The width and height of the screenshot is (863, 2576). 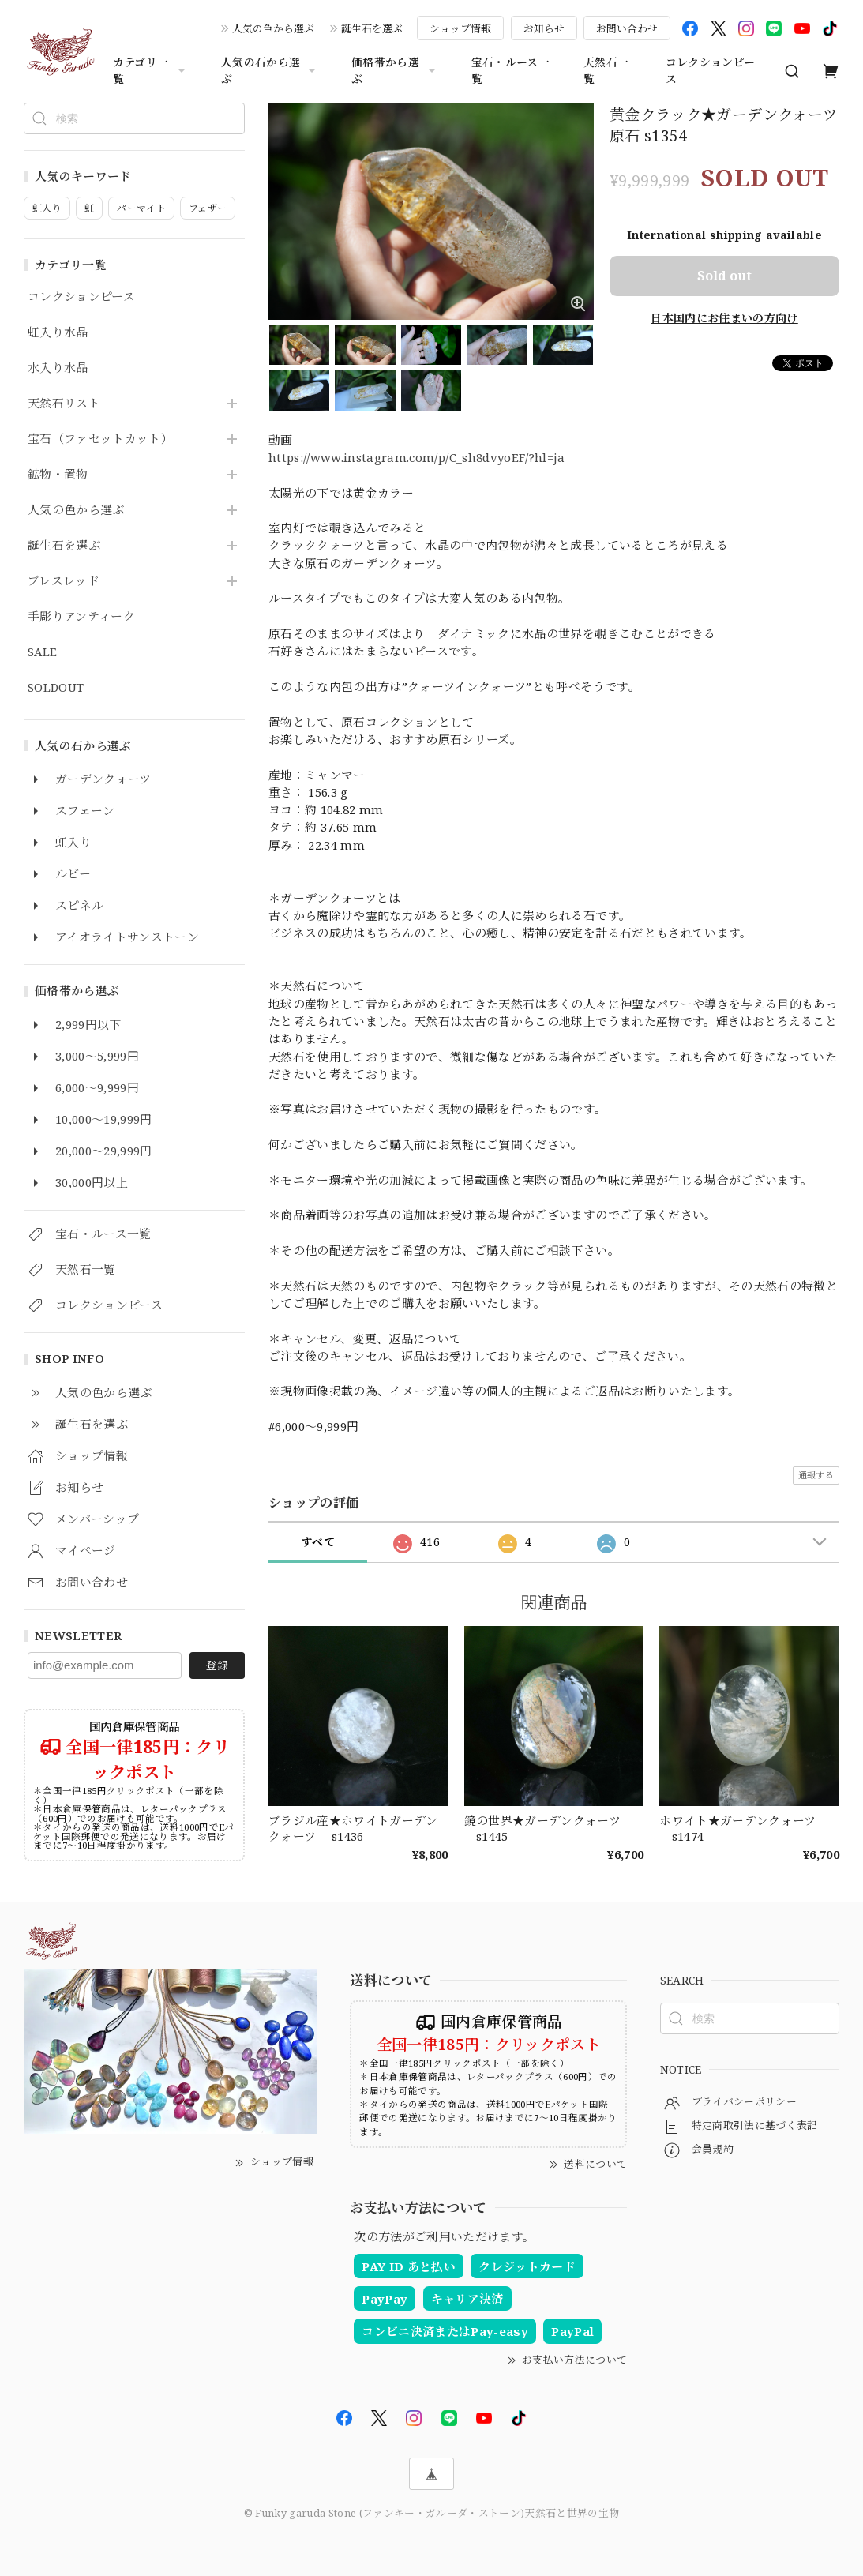 What do you see at coordinates (510, 70) in the screenshot?
I see `宝石・ルース一覧` at bounding box center [510, 70].